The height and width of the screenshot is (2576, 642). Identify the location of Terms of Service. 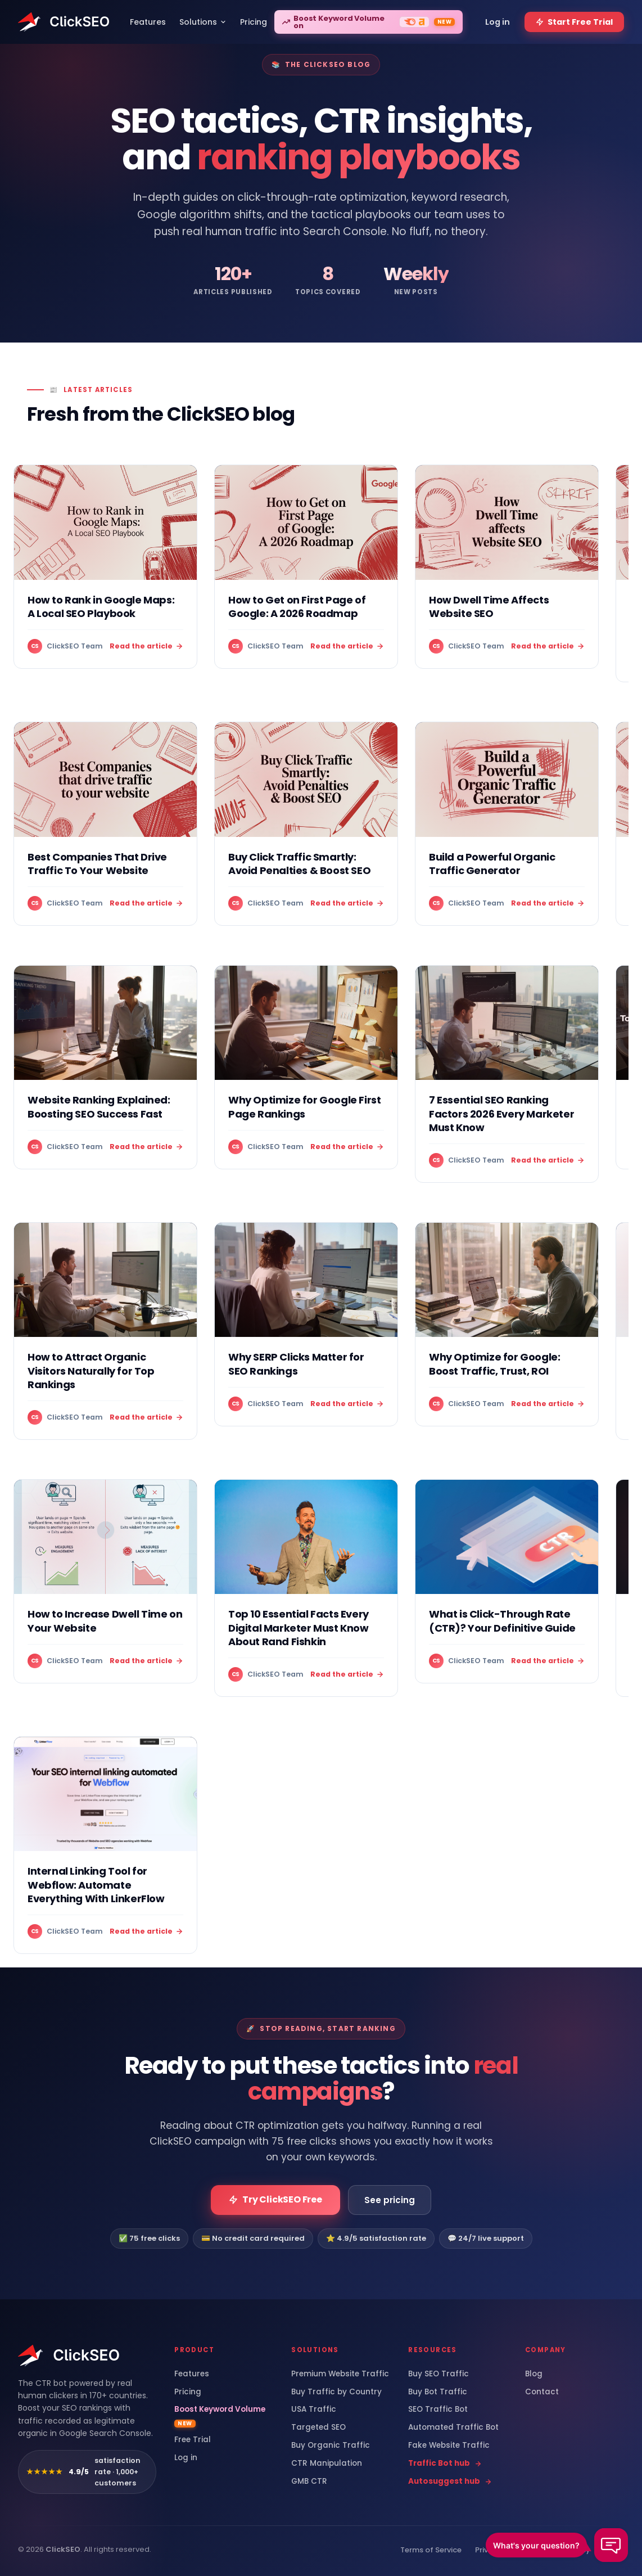
(431, 2550).